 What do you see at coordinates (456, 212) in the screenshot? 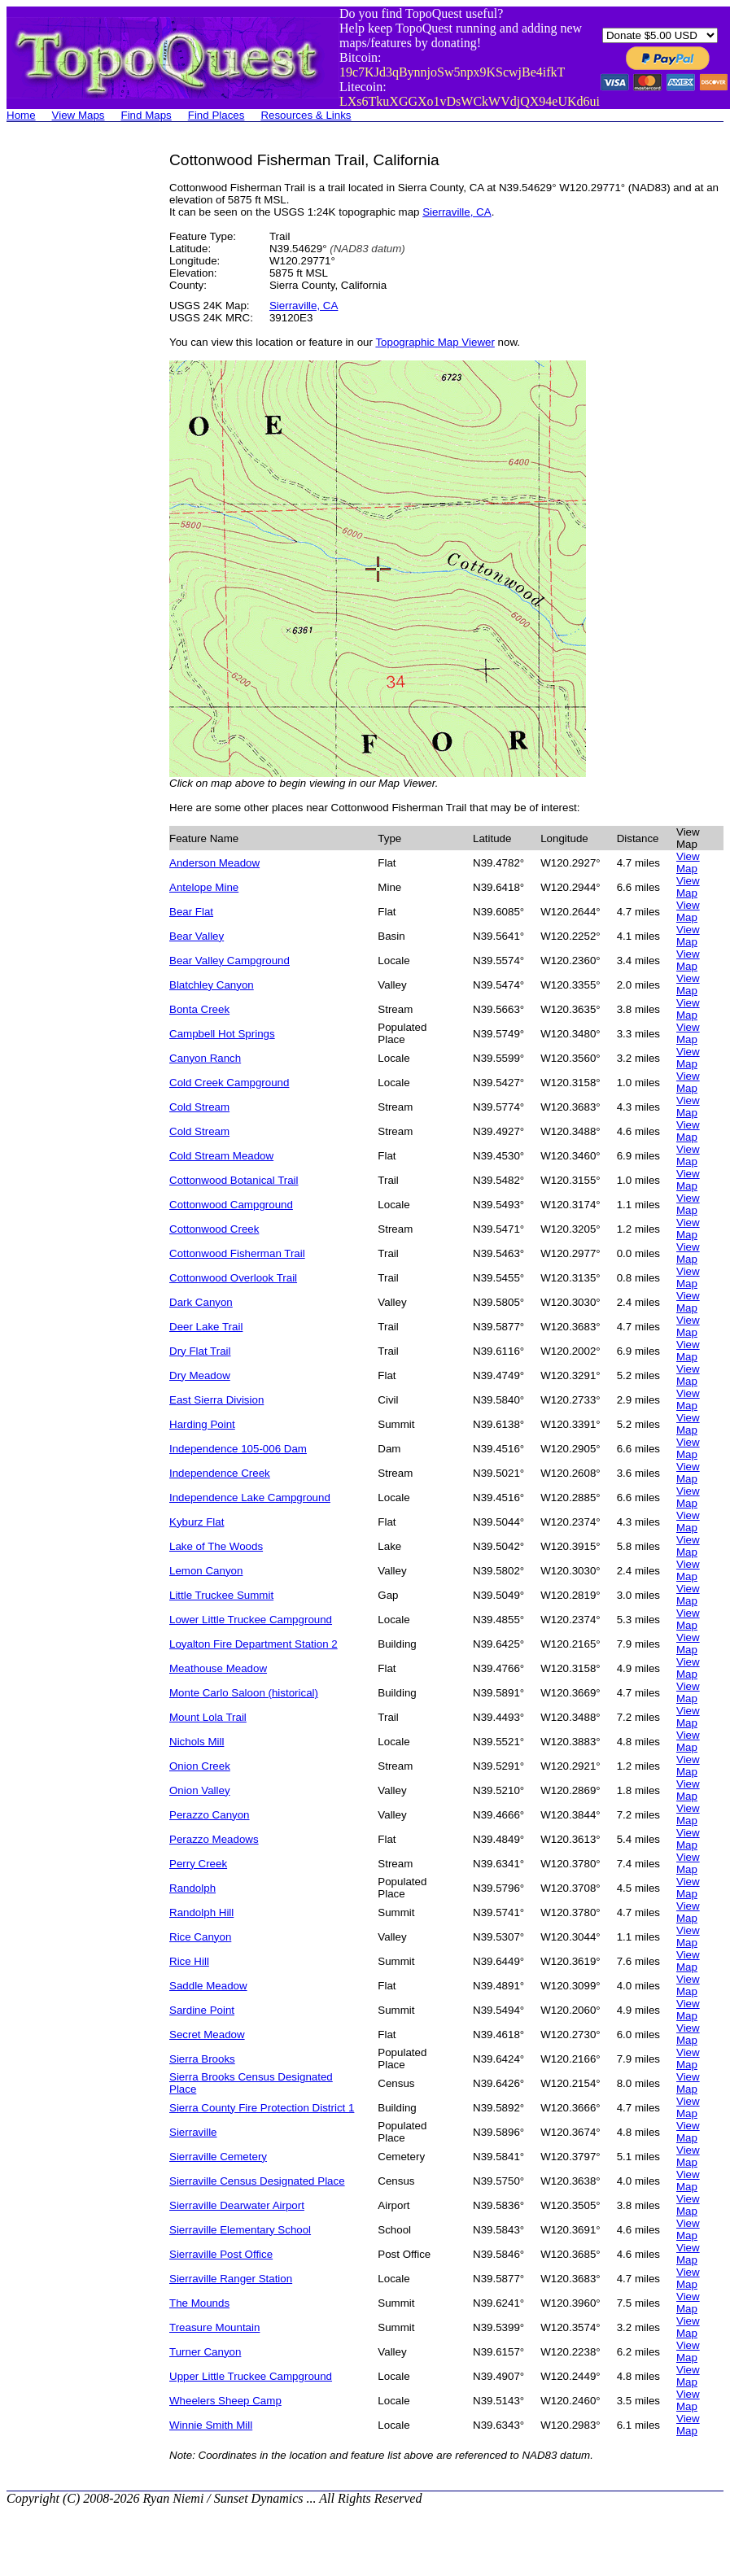
I see `Sierraville, CA` at bounding box center [456, 212].